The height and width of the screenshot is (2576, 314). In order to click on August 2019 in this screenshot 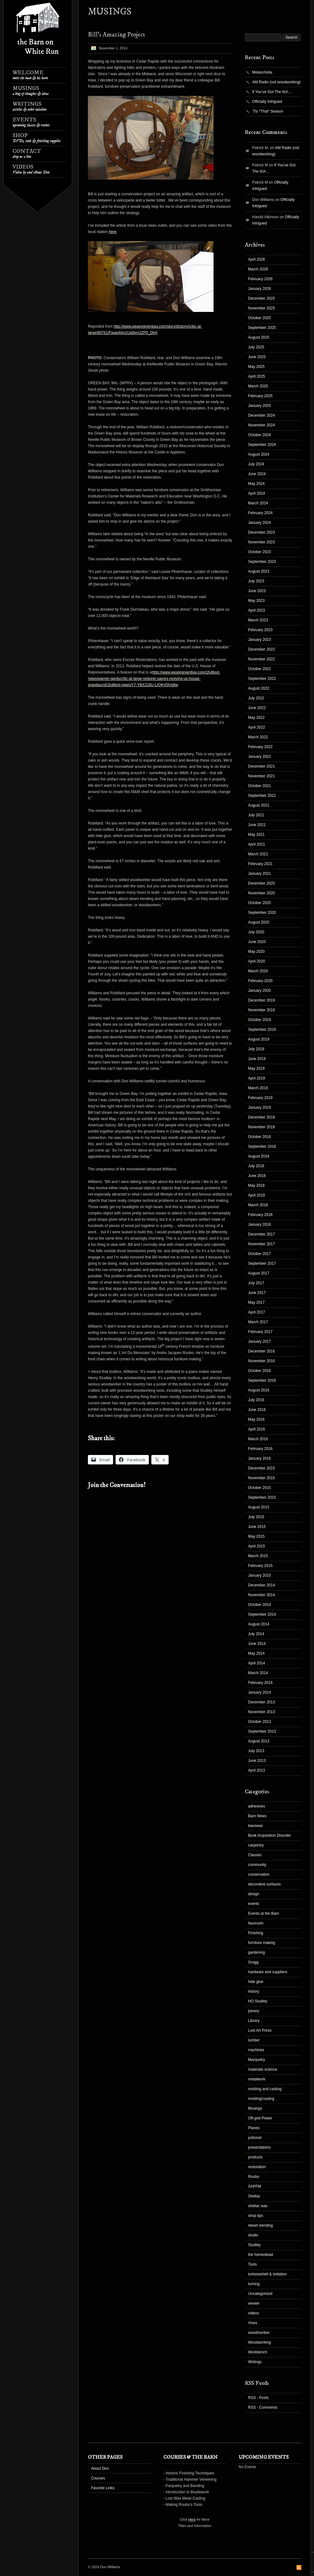, I will do `click(258, 1039)`.